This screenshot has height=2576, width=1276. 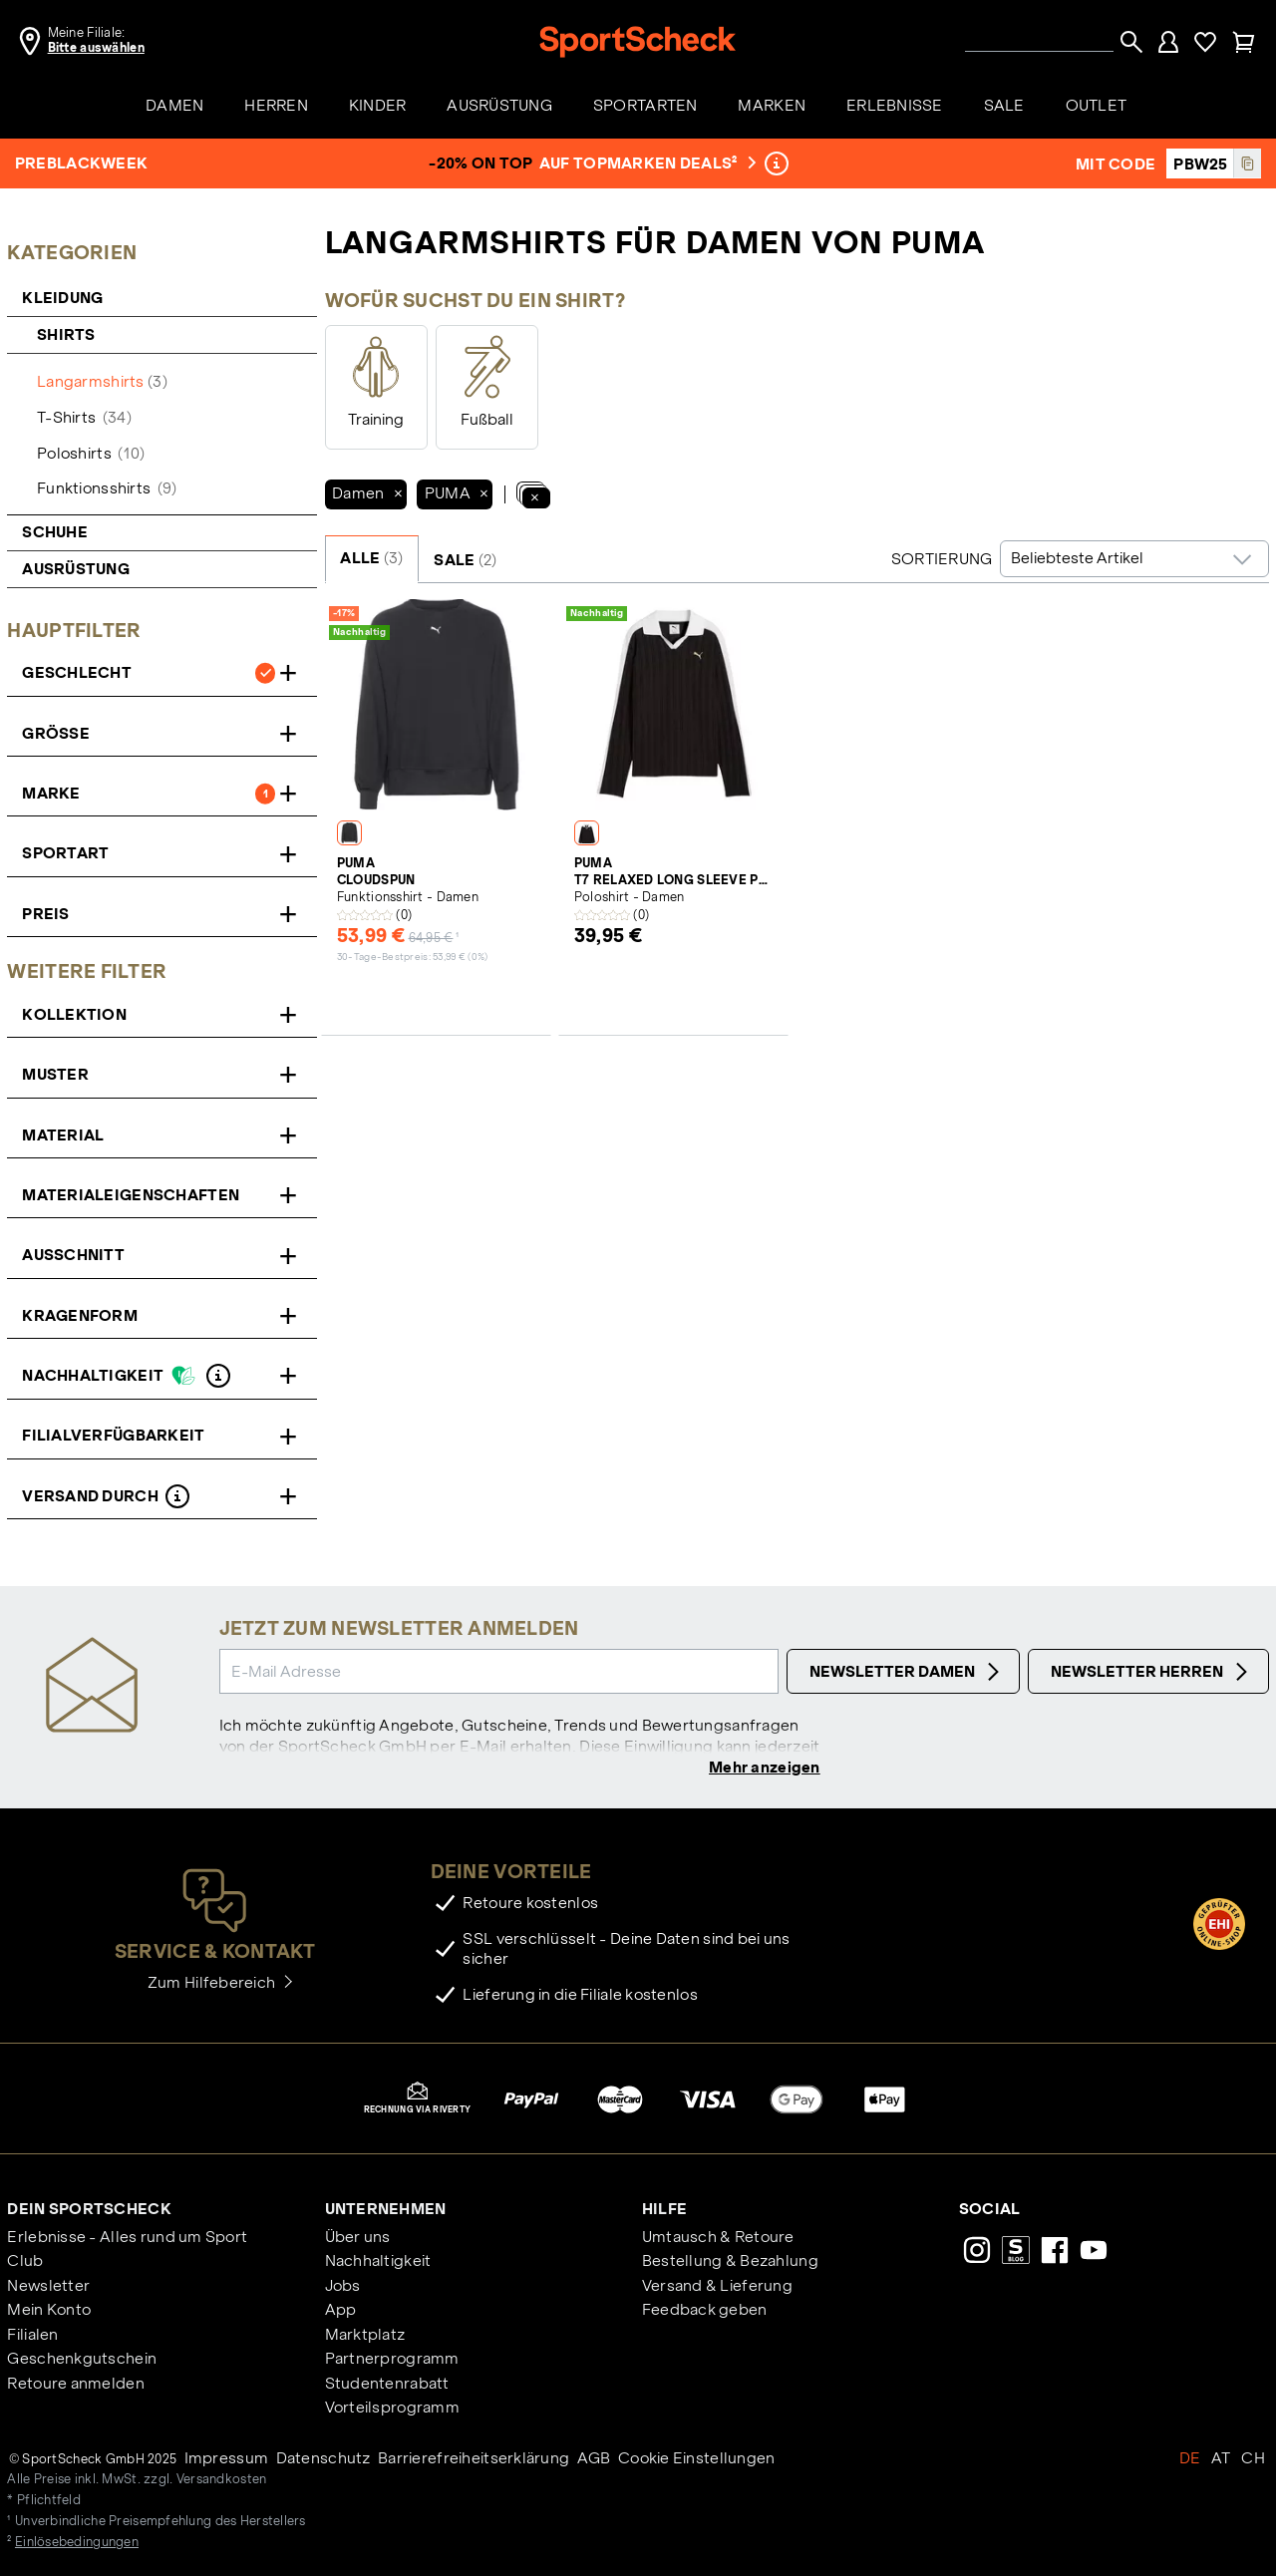 What do you see at coordinates (645, 163) in the screenshot?
I see `auf Topmarken Deals²` at bounding box center [645, 163].